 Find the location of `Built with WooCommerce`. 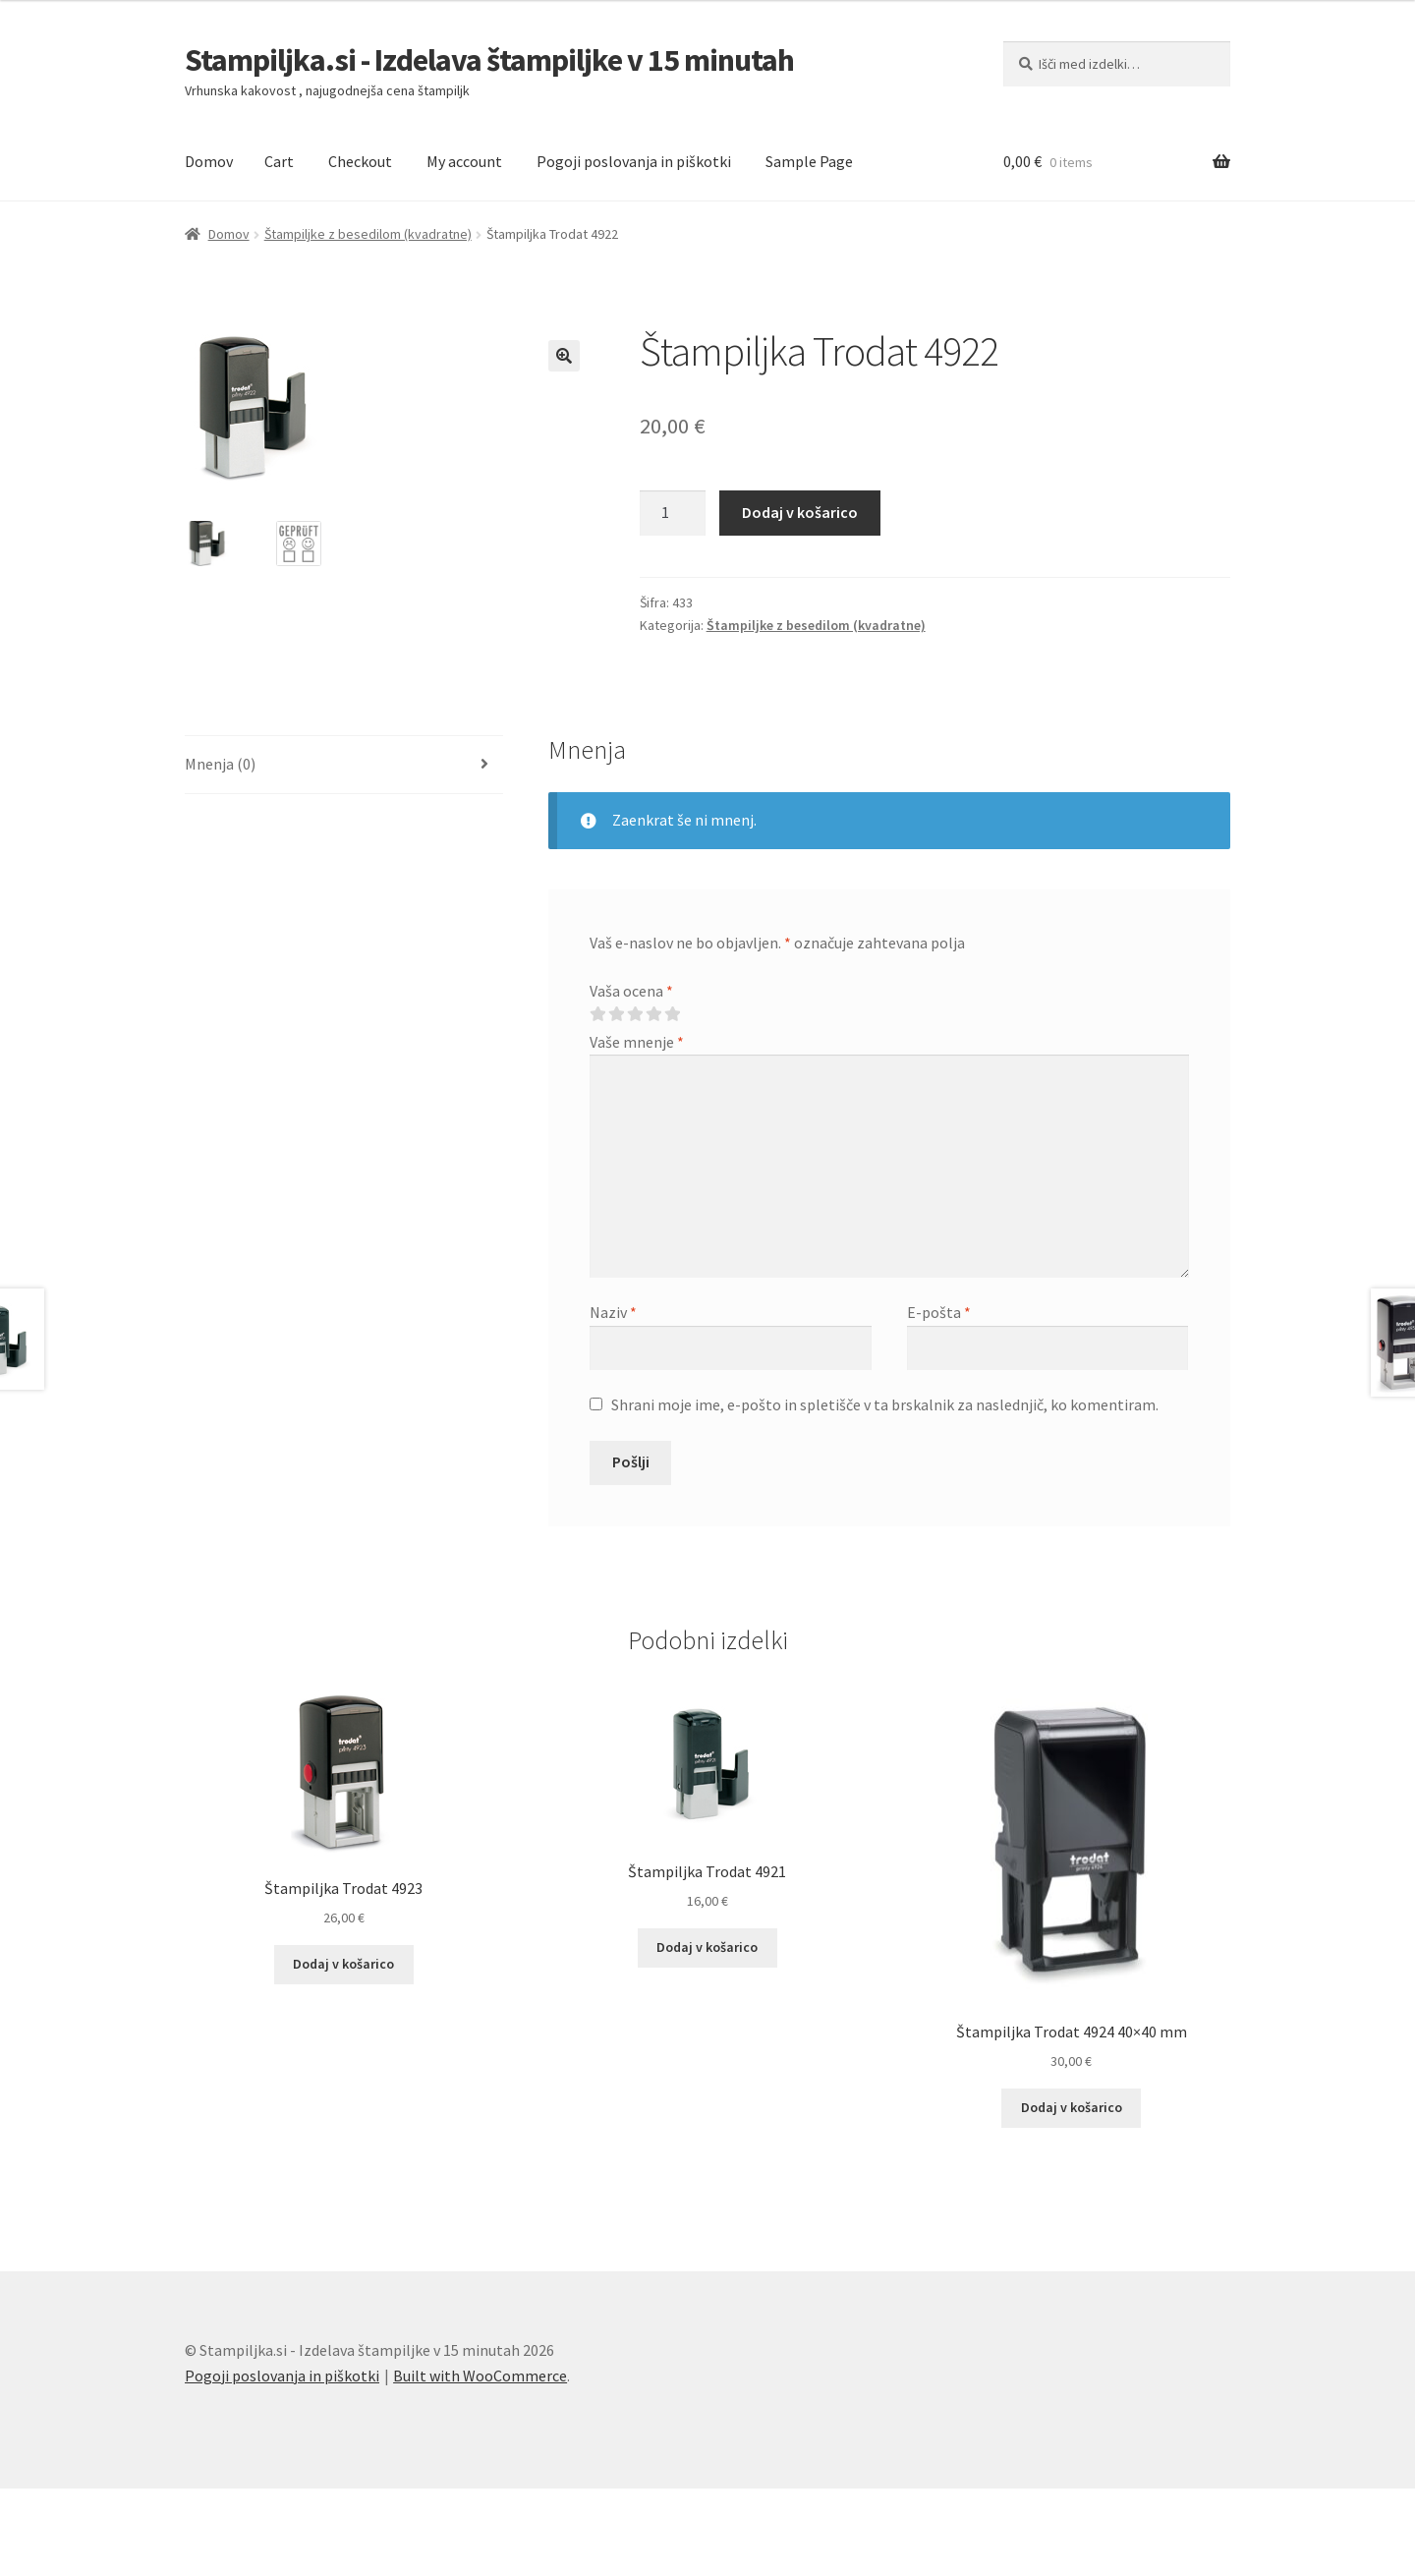

Built with WooCommerce is located at coordinates (480, 2375).